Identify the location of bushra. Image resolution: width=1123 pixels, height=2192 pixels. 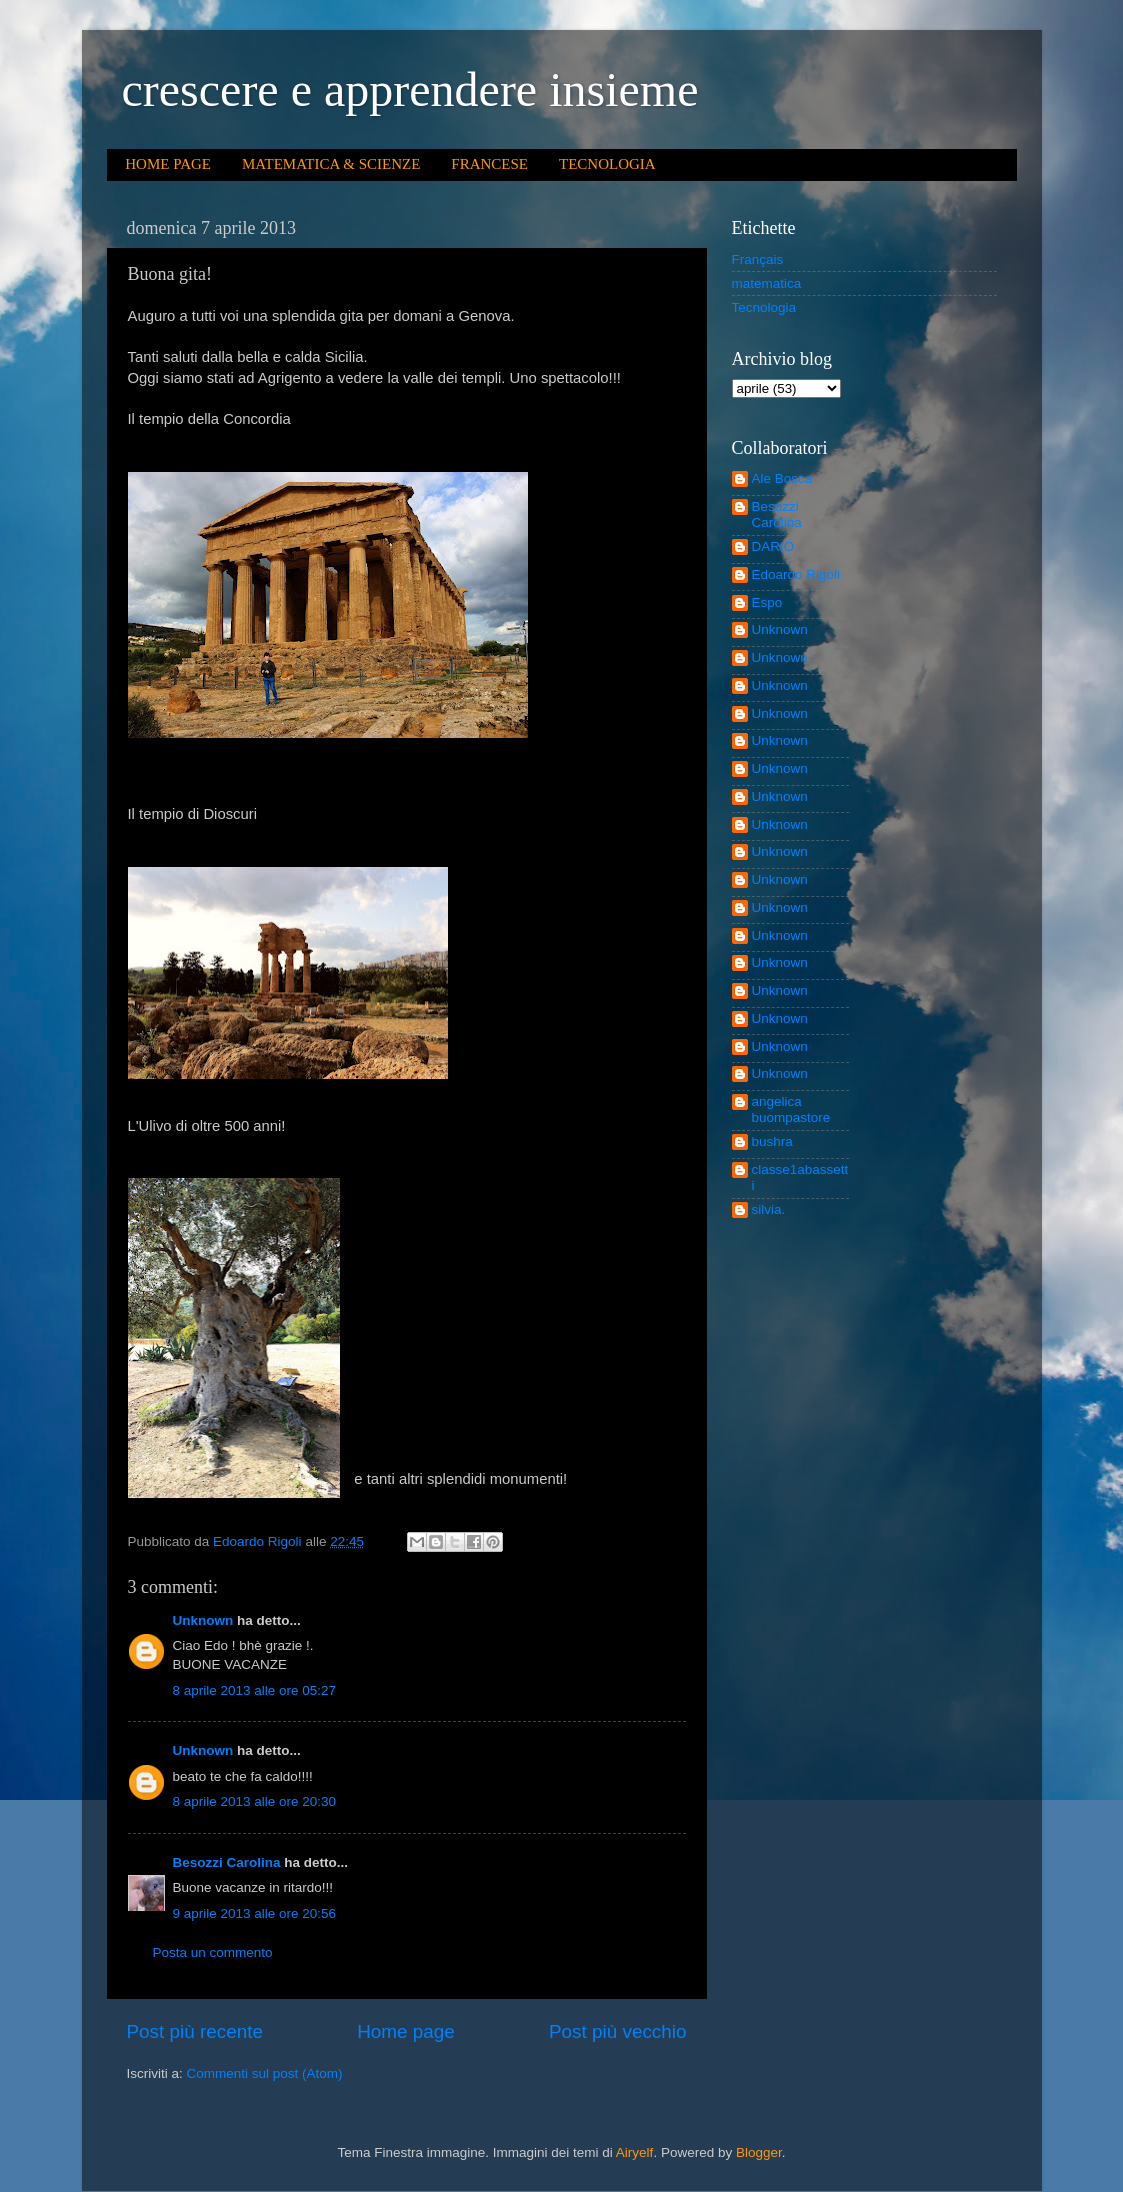
(772, 1141).